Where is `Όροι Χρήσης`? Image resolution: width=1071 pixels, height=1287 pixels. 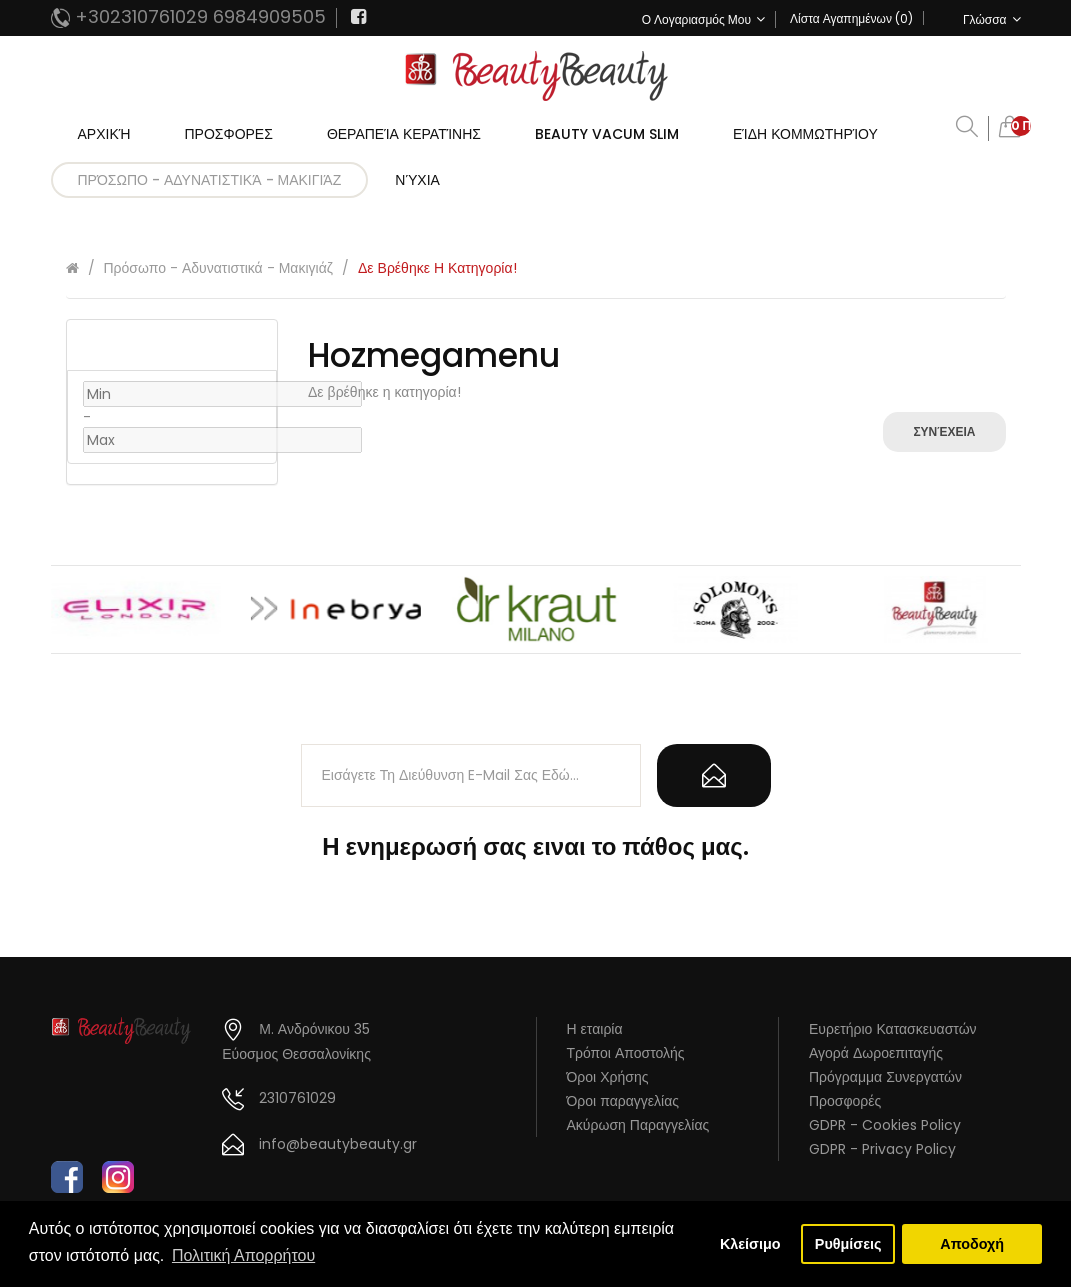
Όροι Χρήσης is located at coordinates (608, 1077).